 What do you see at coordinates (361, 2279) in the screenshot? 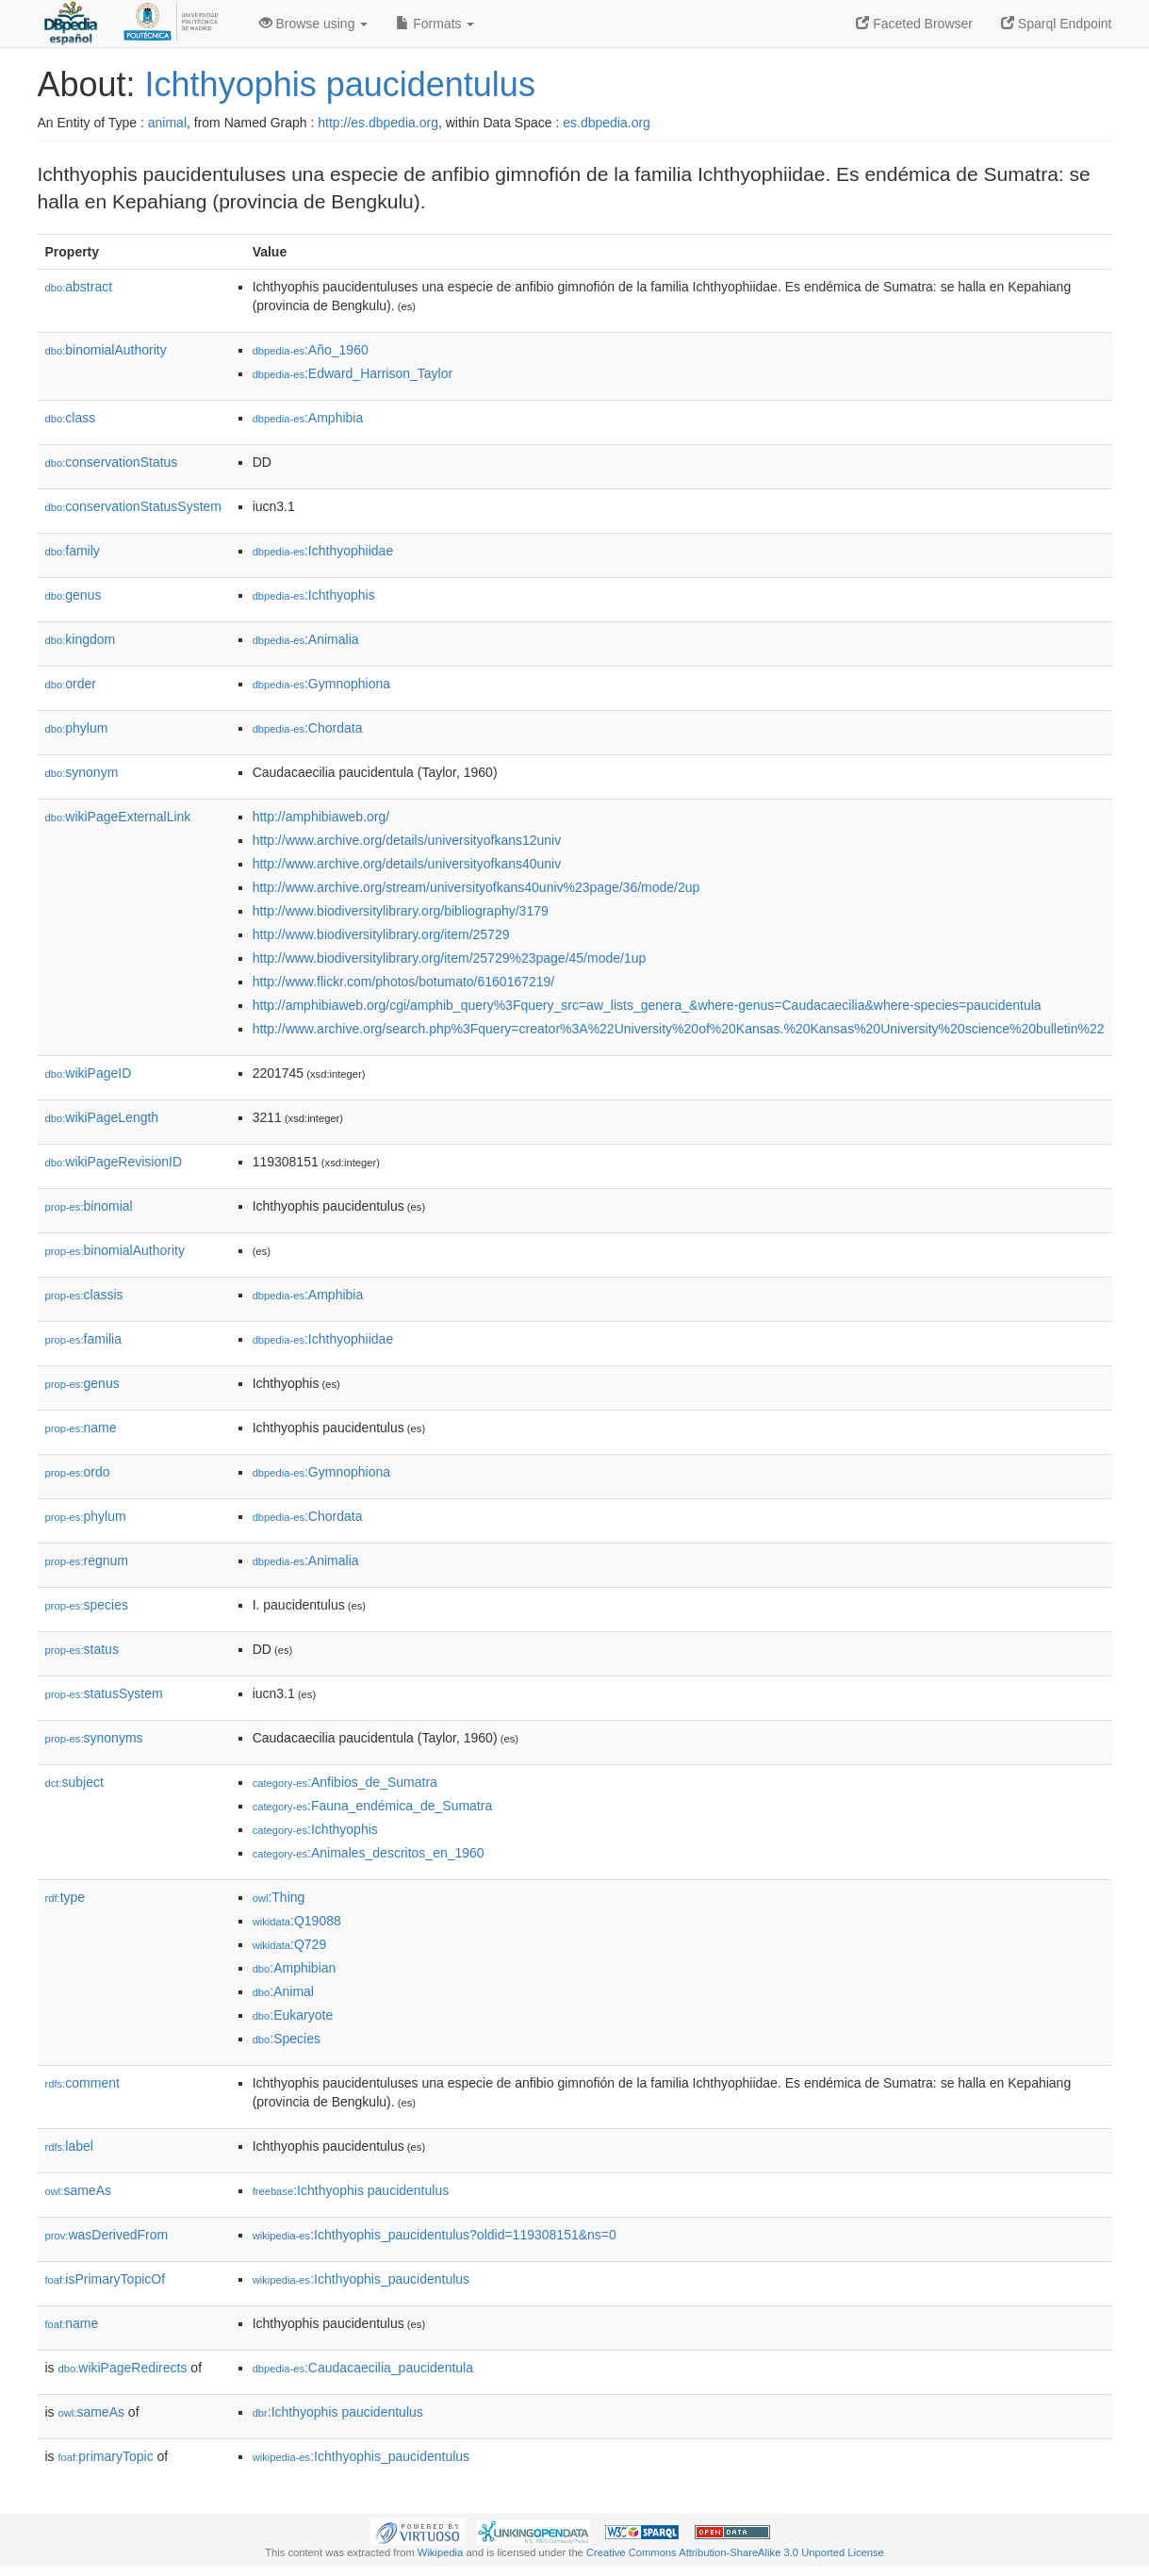
I see `:Ichthyophis_paucidentulus` at bounding box center [361, 2279].